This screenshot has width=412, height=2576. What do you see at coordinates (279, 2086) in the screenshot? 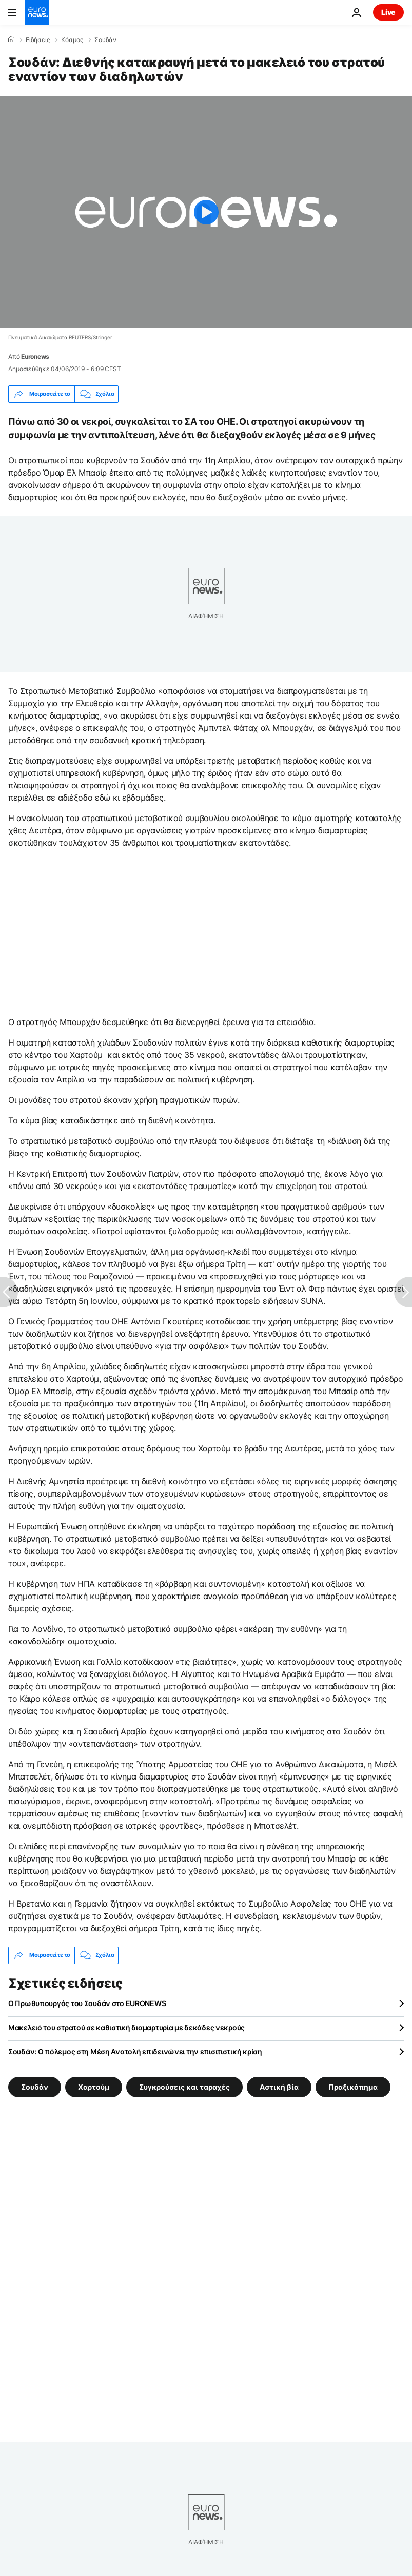
I see `Αστική βία [Δείτε περισσότερα άρθρα από την ετικέτα Αστική βία]` at bounding box center [279, 2086].